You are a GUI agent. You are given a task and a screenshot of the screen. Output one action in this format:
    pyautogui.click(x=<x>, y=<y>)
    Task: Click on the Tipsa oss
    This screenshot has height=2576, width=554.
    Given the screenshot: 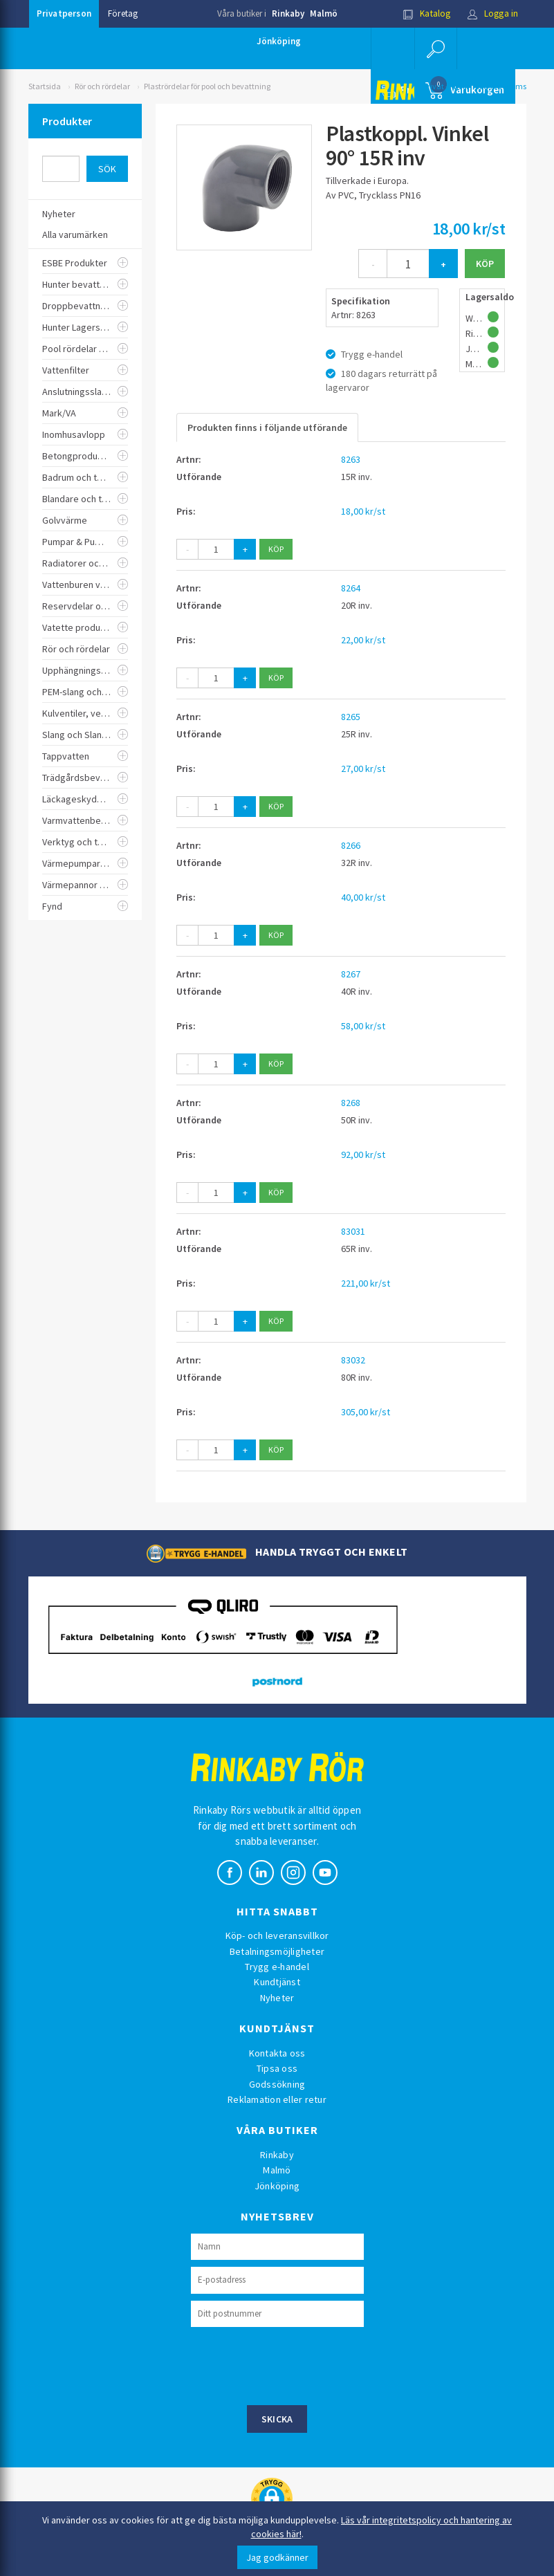 What is the action you would take?
    pyautogui.click(x=277, y=2068)
    